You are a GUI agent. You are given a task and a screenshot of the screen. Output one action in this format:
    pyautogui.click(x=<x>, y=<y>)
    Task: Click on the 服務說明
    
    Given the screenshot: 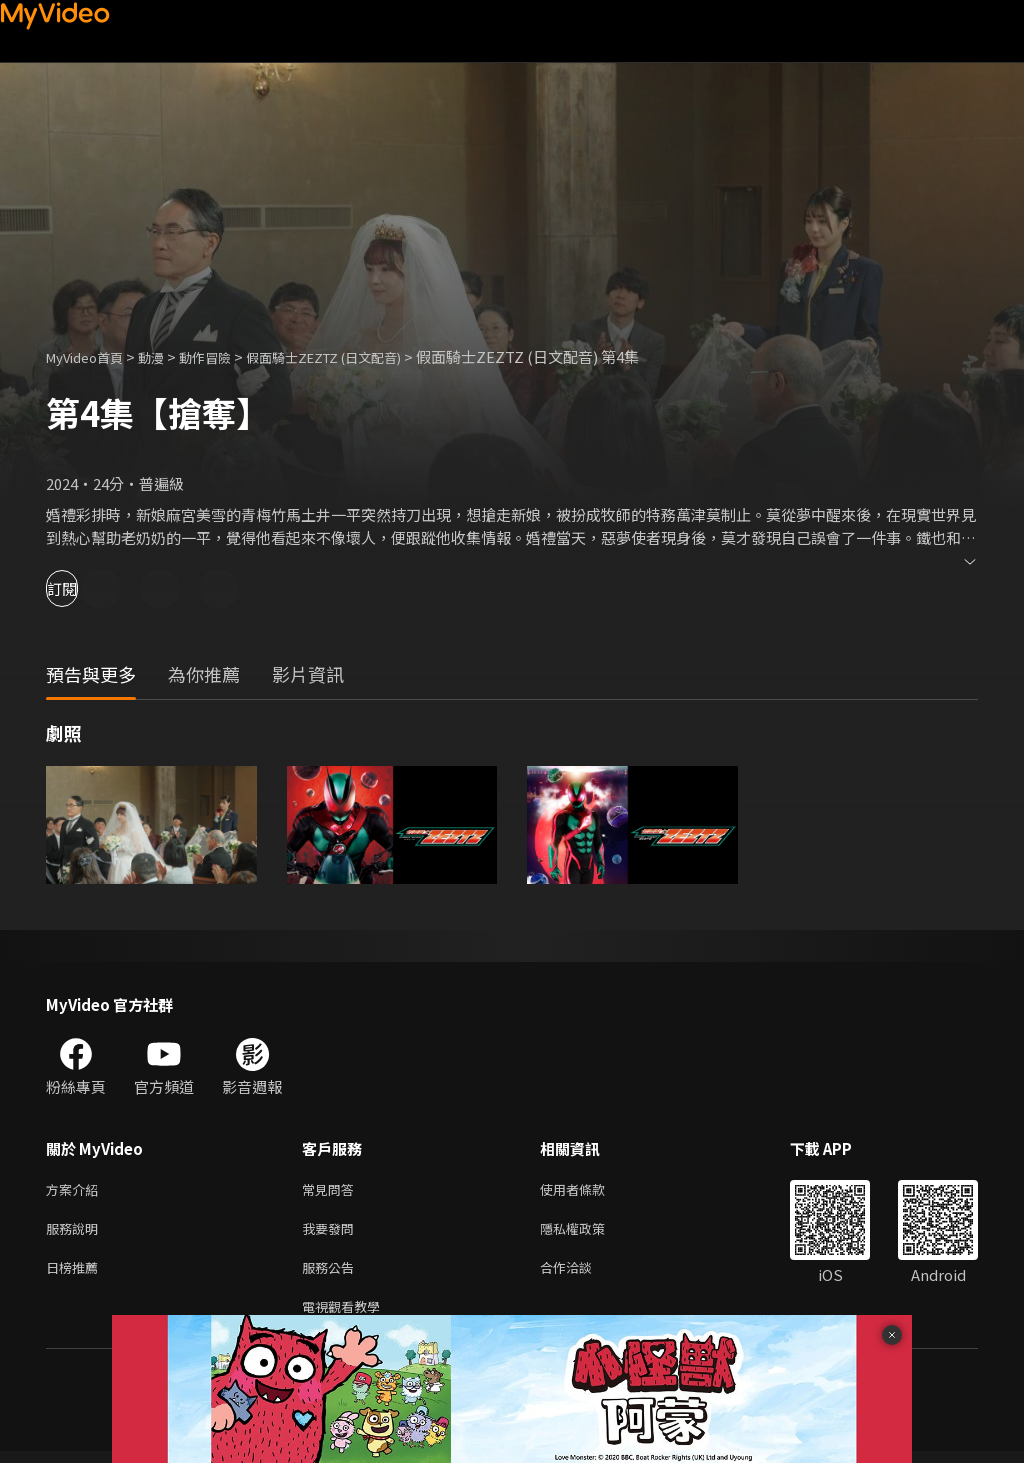 What is the action you would take?
    pyautogui.click(x=76, y=1232)
    